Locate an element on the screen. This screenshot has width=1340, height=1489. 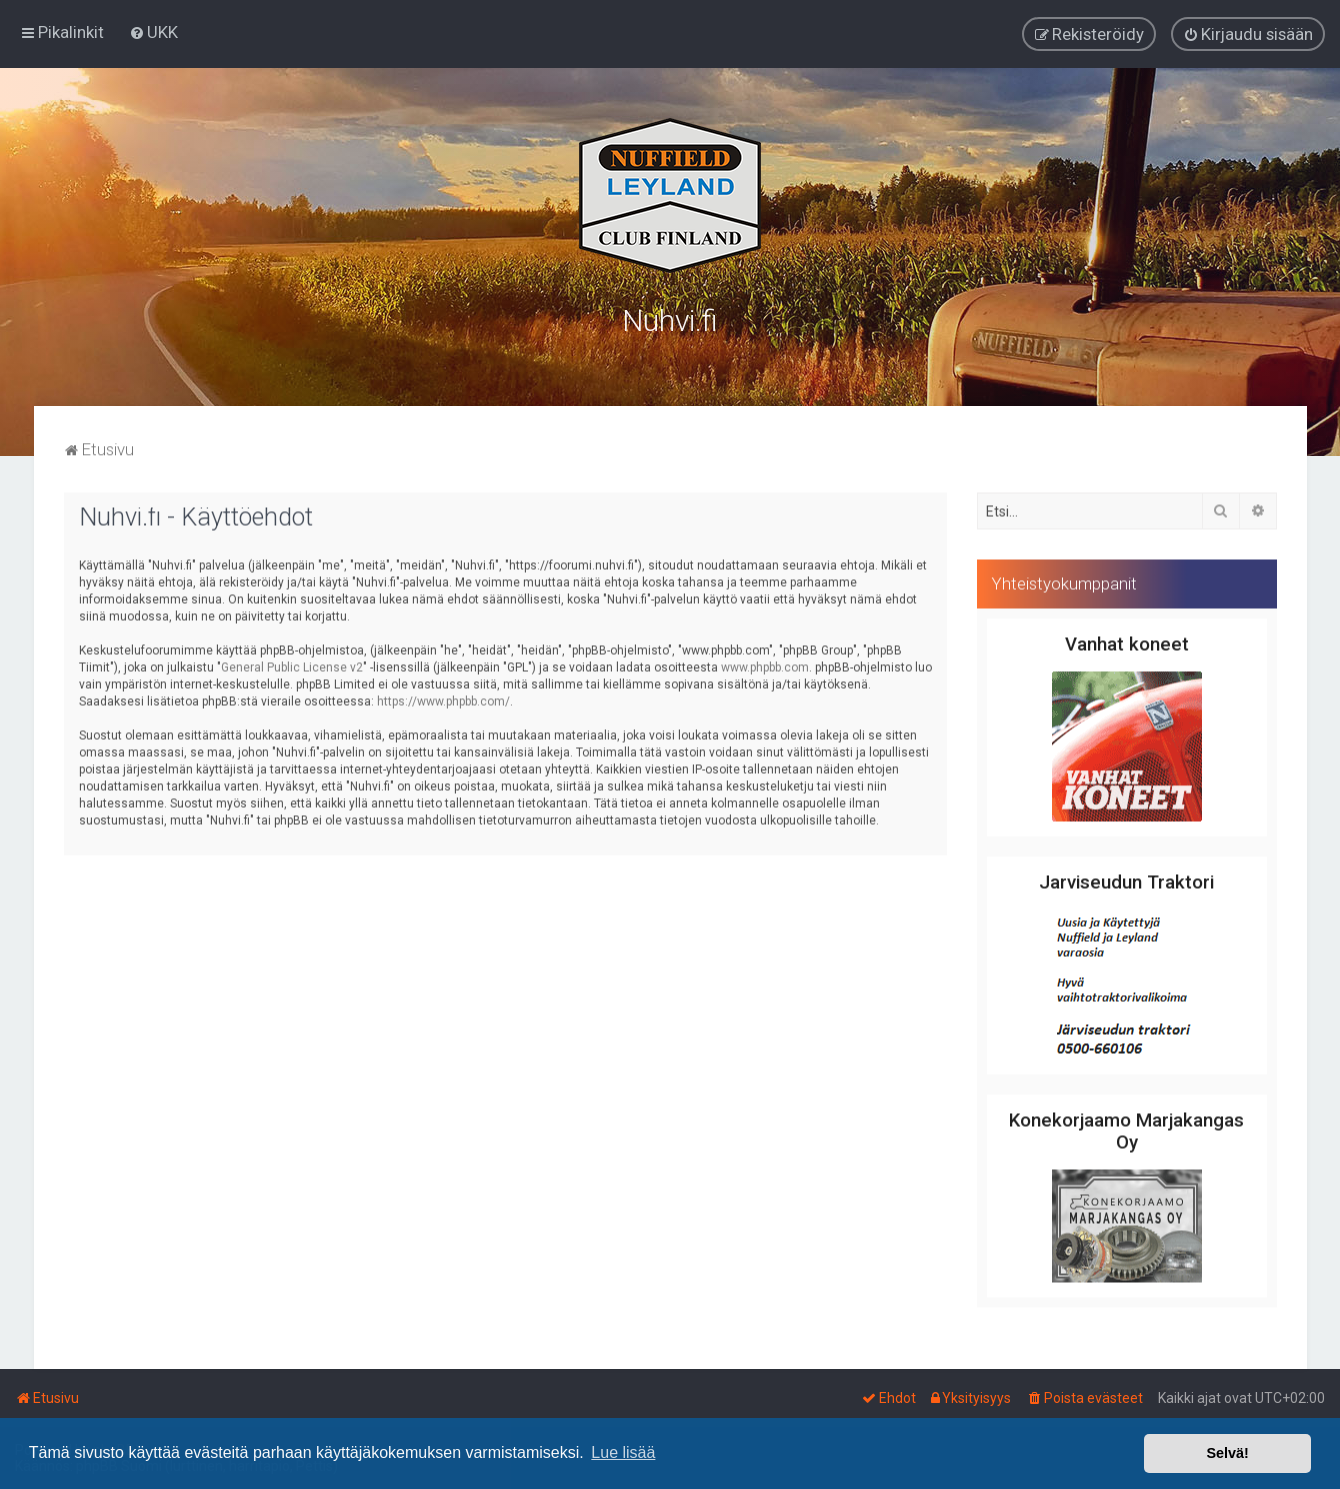
https://www.phpbb.com/ is located at coordinates (443, 697).